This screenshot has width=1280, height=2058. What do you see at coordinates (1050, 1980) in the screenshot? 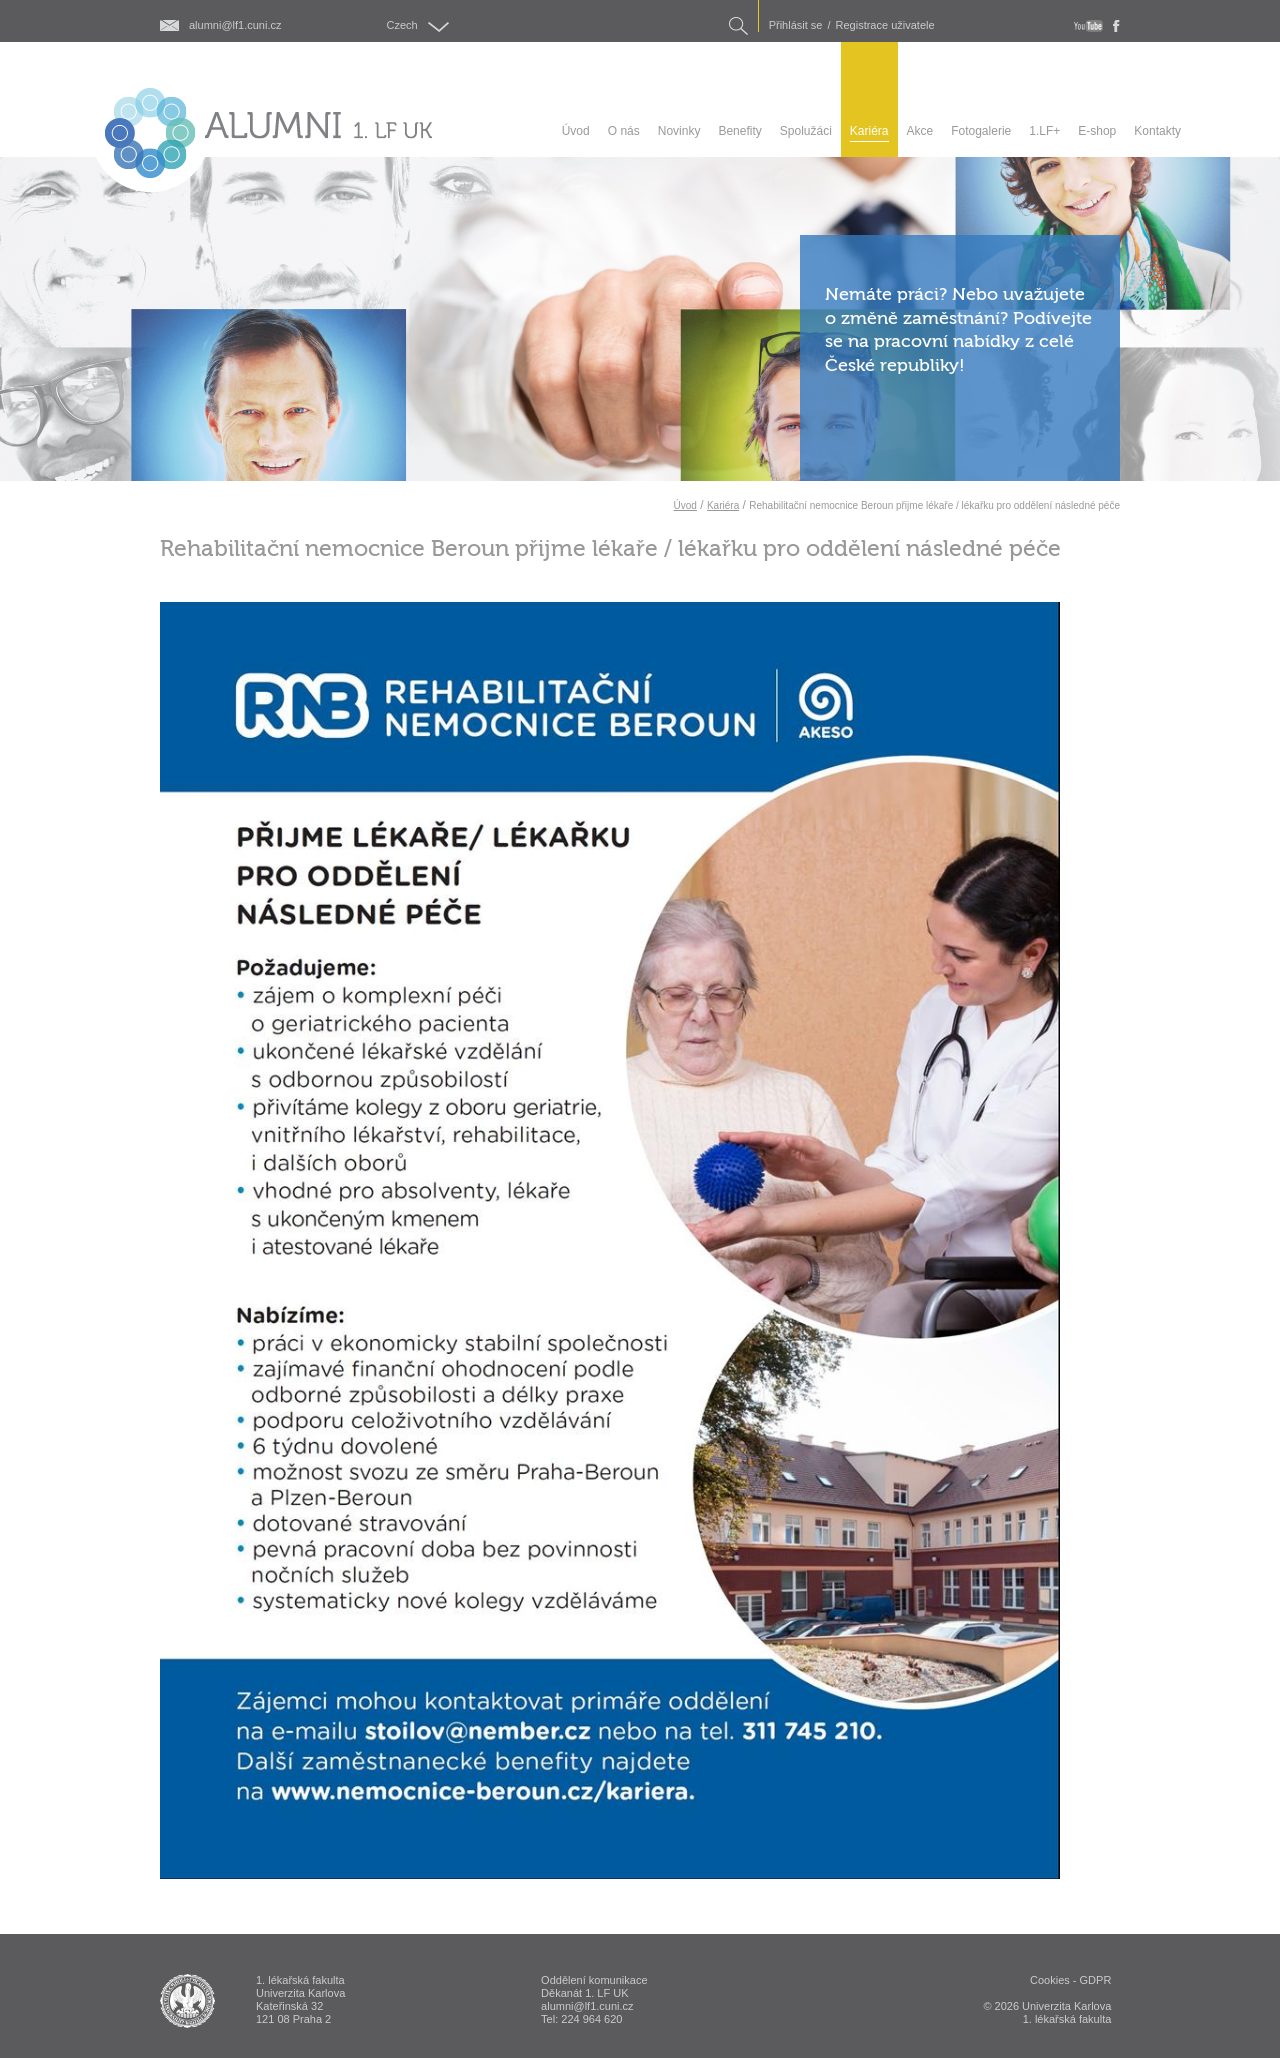
I see `Cookies` at bounding box center [1050, 1980].